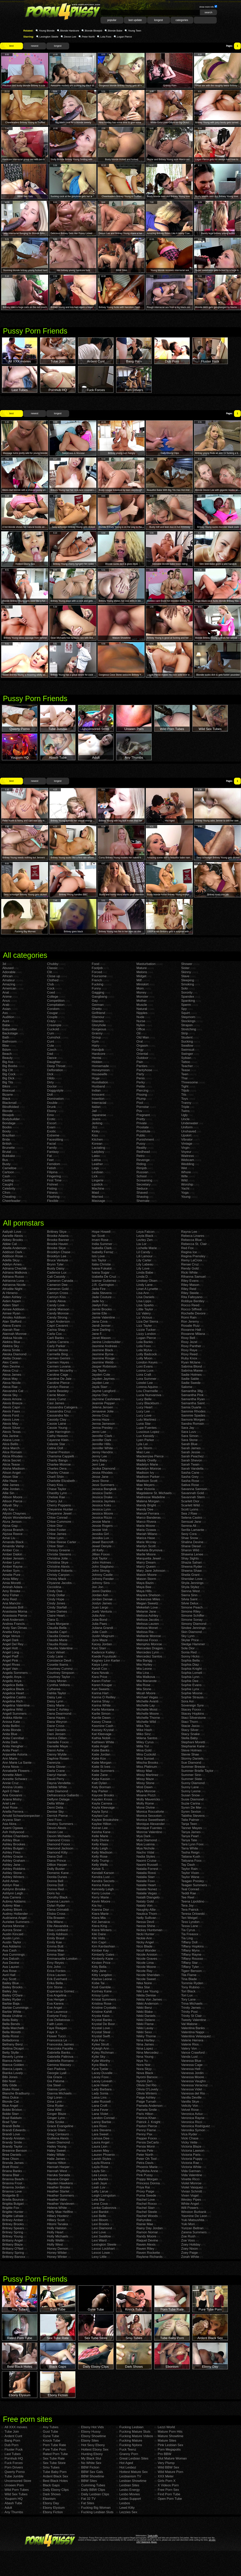 The height and width of the screenshot is (2576, 241). I want to click on Manuel Ferrara, so click(147, 1513).